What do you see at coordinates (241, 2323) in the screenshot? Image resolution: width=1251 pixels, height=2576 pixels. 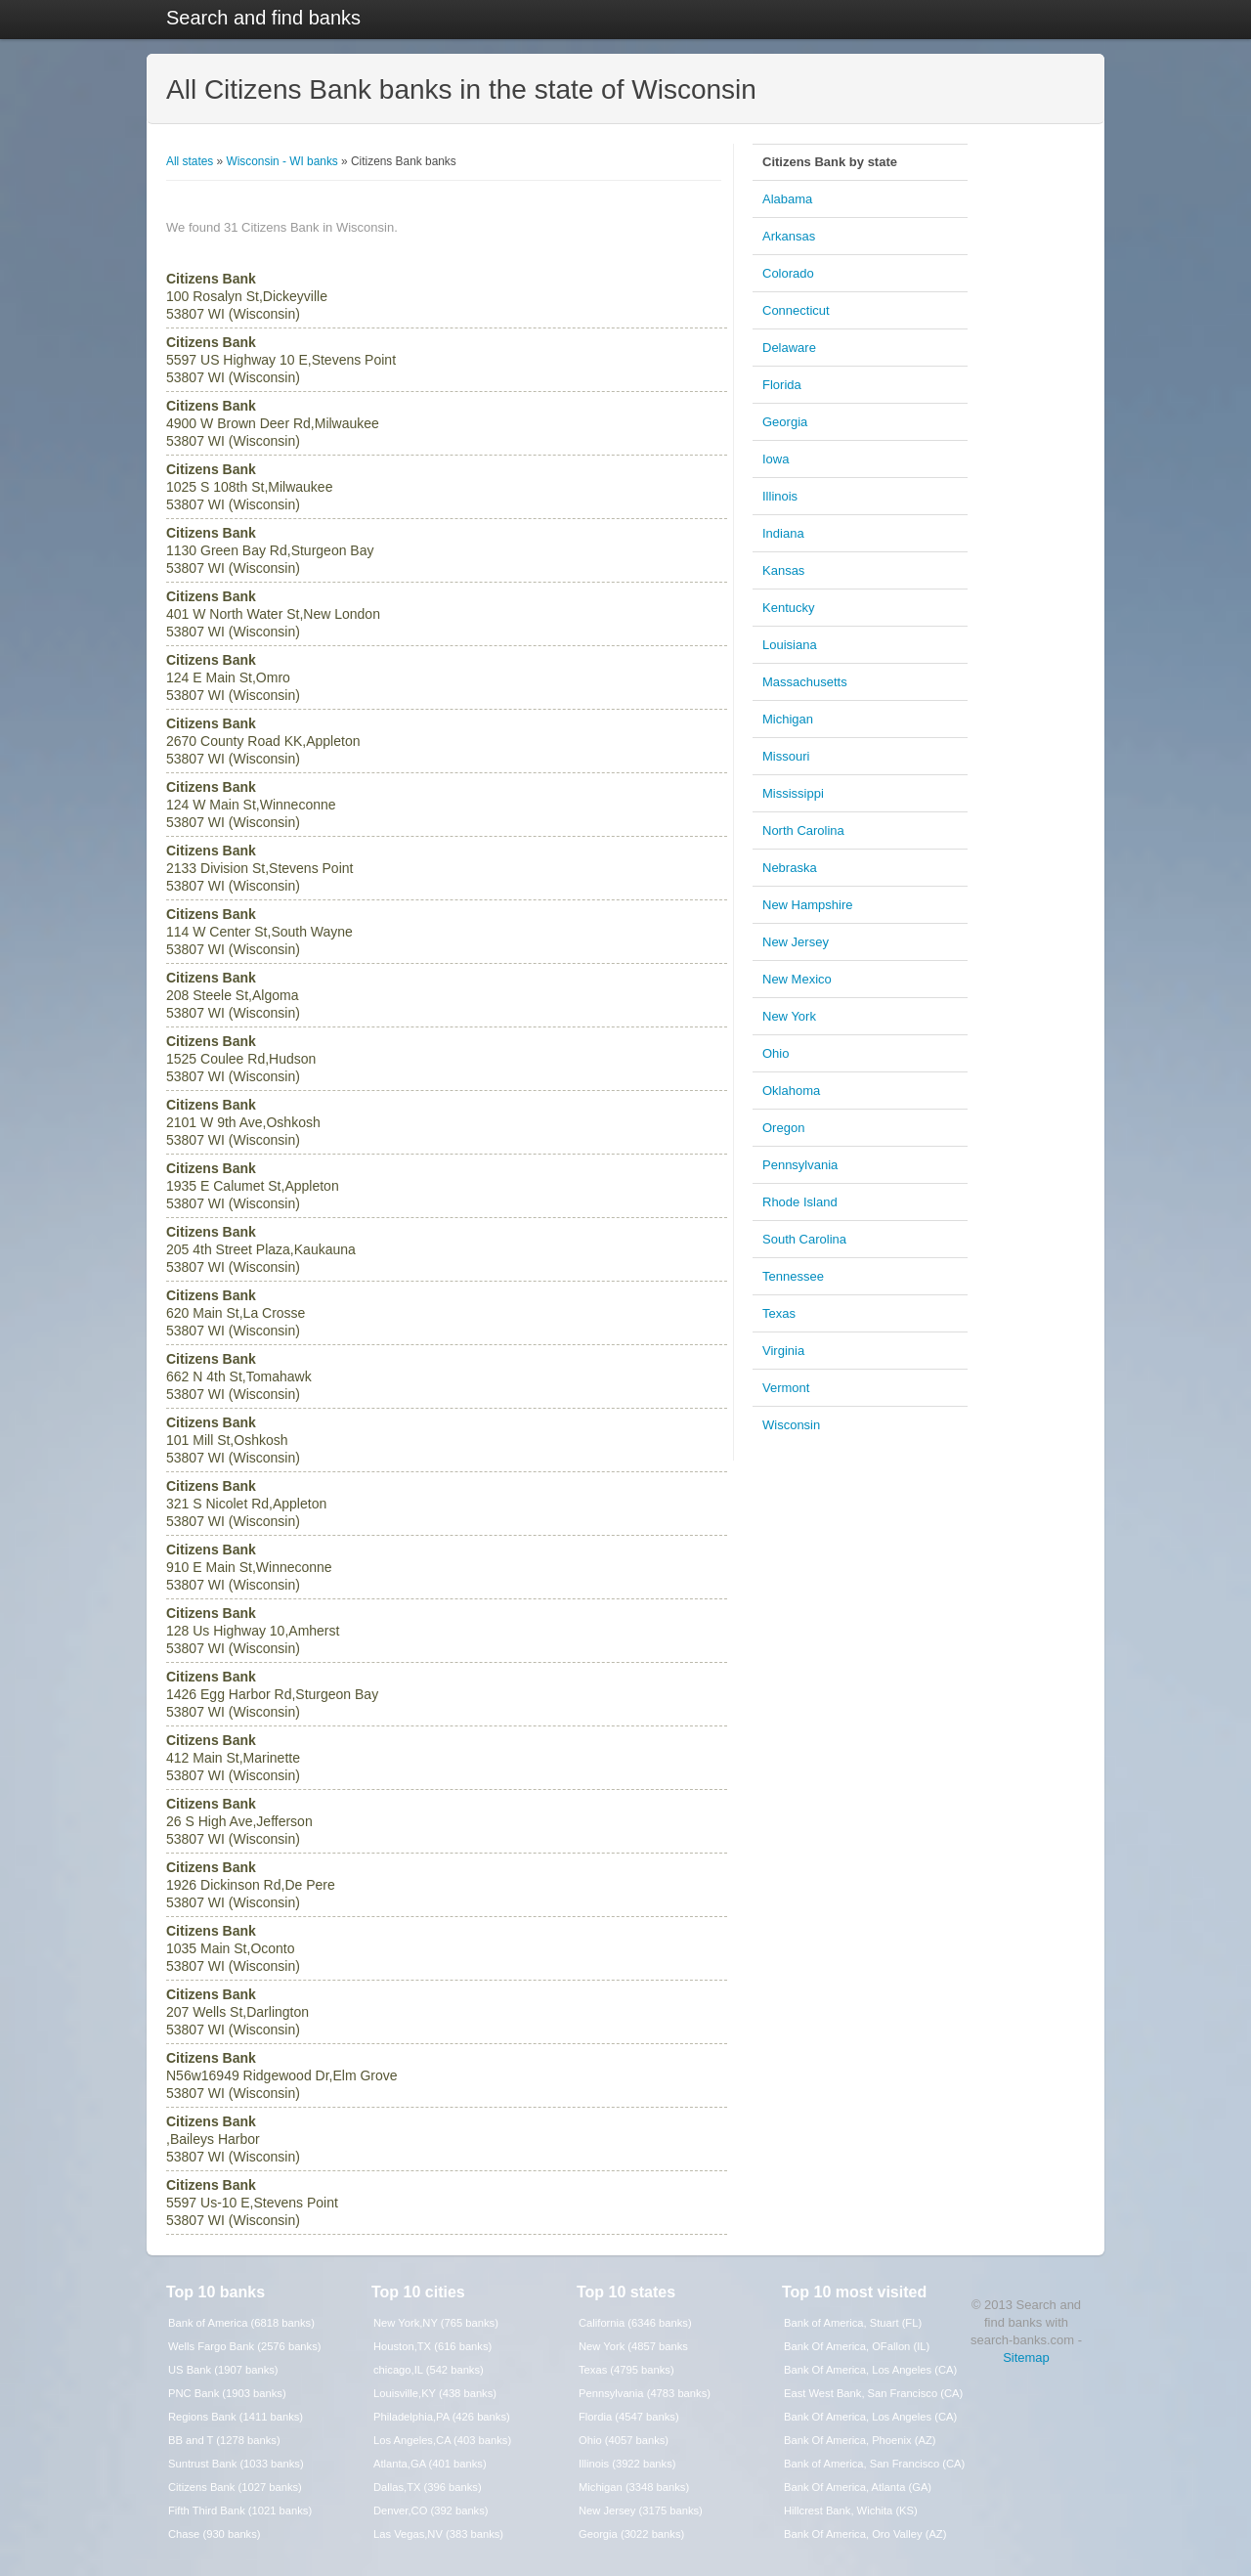 I see `Bank of America (6818 banks)` at bounding box center [241, 2323].